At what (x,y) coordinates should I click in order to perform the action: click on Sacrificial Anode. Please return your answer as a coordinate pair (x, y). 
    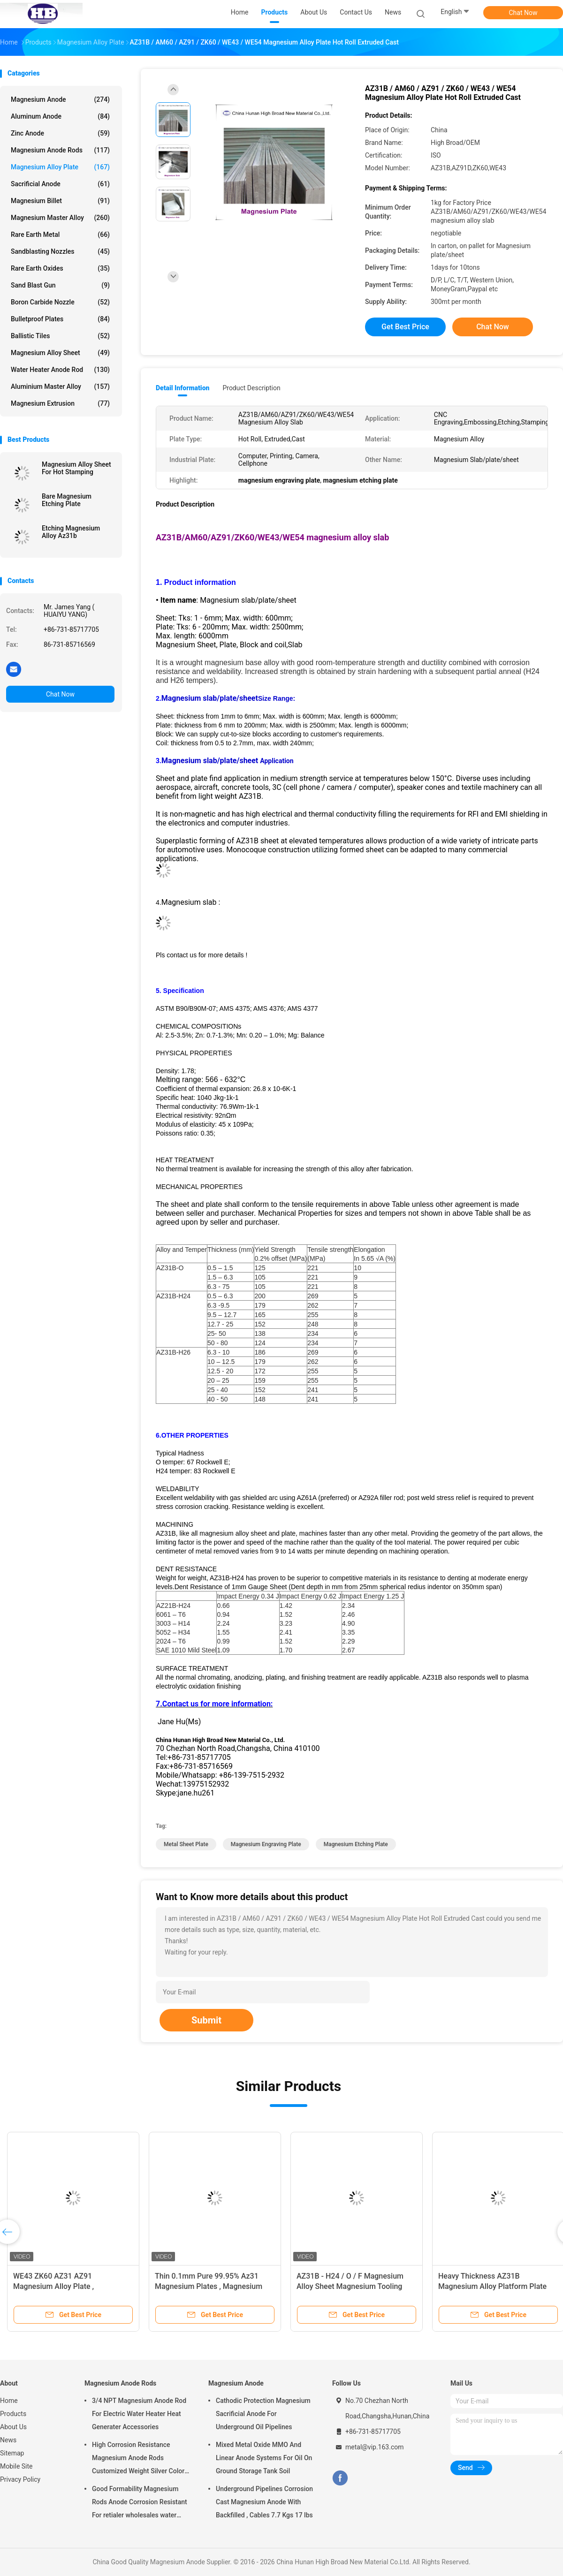
    Looking at the image, I should click on (60, 184).